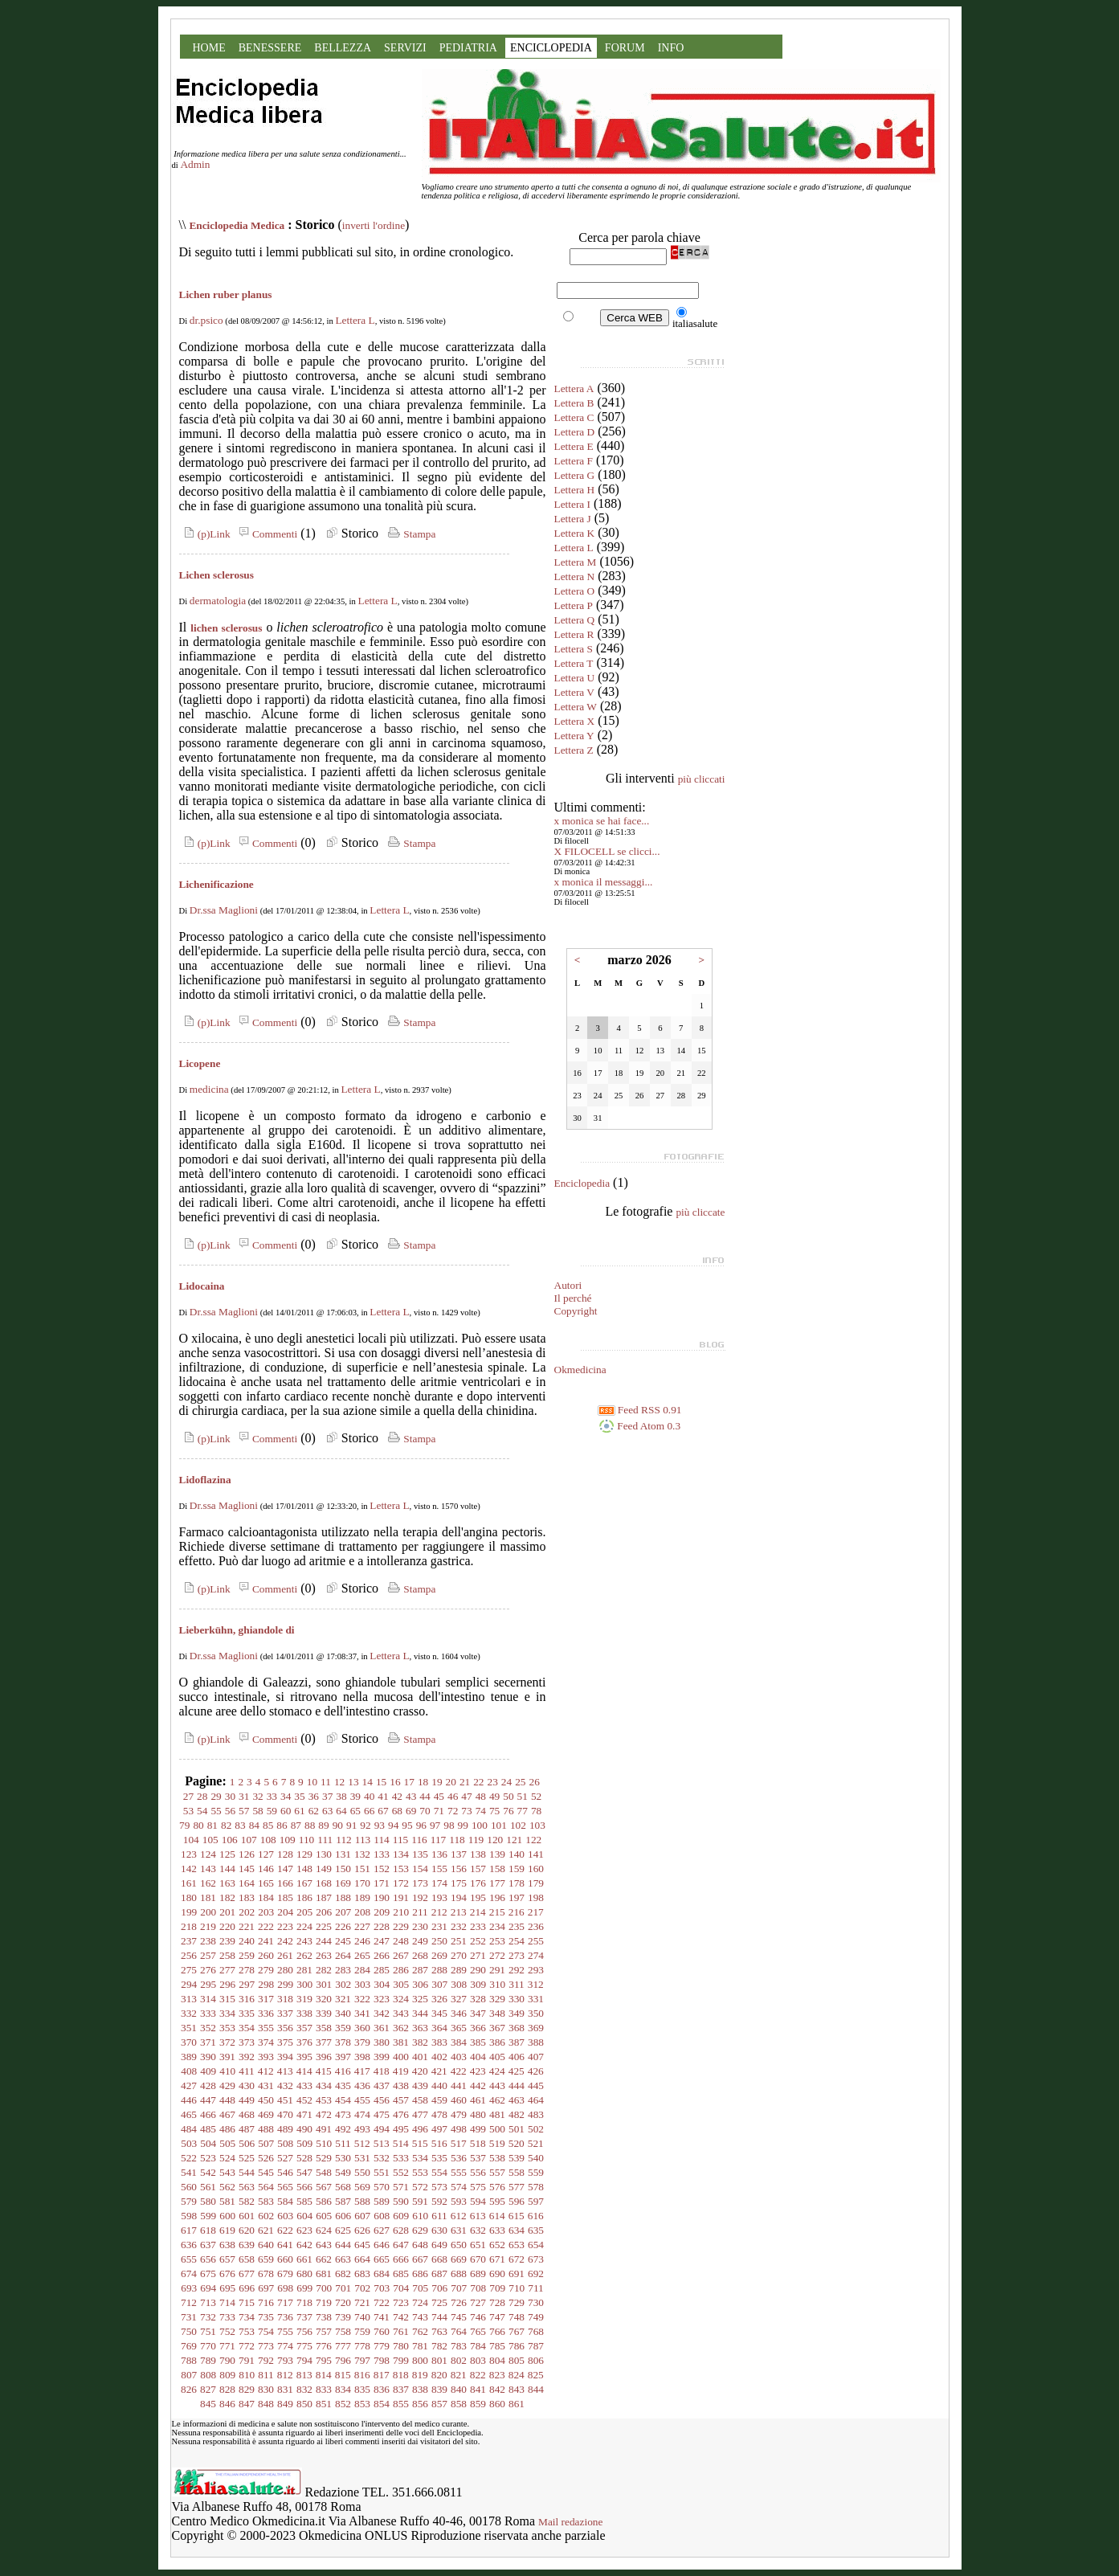 This screenshot has height=2576, width=1119. Describe the element at coordinates (208, 2288) in the screenshot. I see `694` at that location.